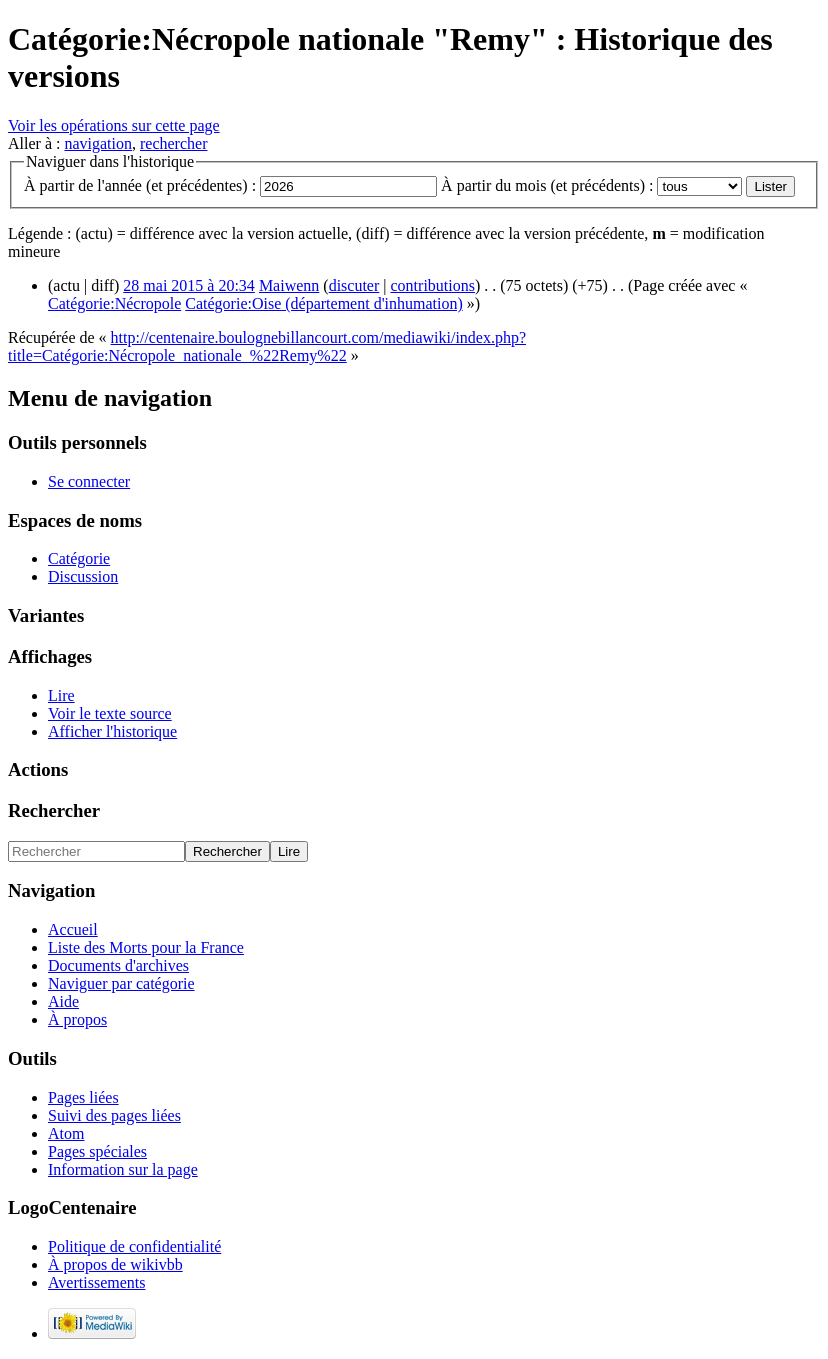  Describe the element at coordinates (323, 303) in the screenshot. I see `Catégorie:Oise (département d'inhumation)` at that location.